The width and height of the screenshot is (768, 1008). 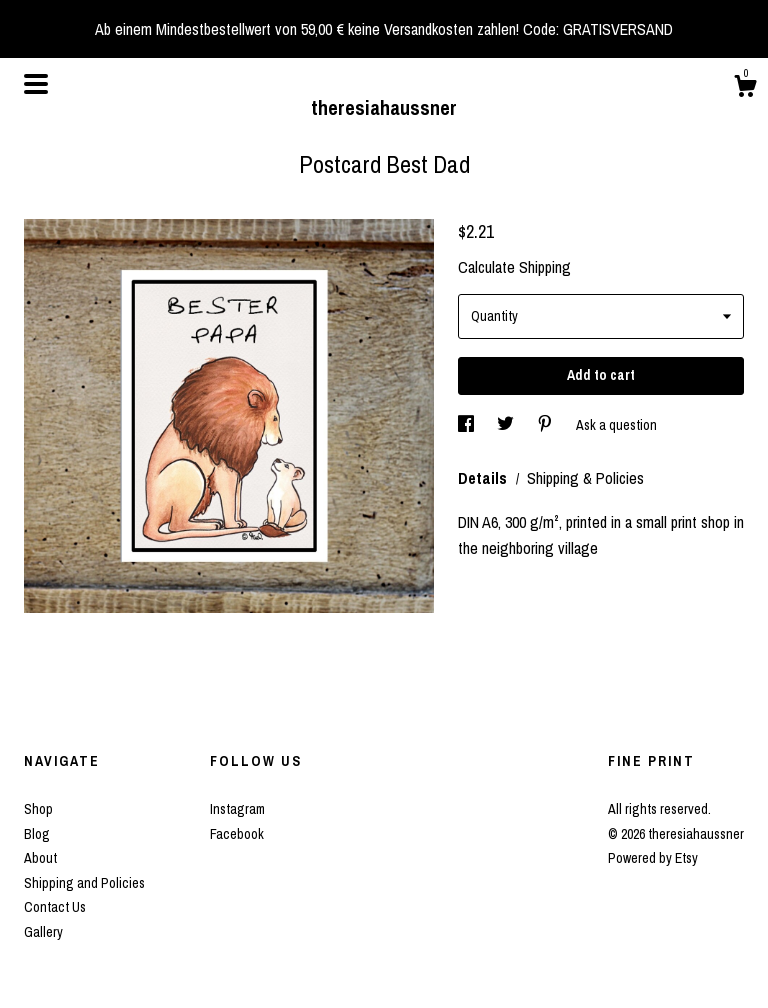 What do you see at coordinates (43, 932) in the screenshot?
I see `Gallery` at bounding box center [43, 932].